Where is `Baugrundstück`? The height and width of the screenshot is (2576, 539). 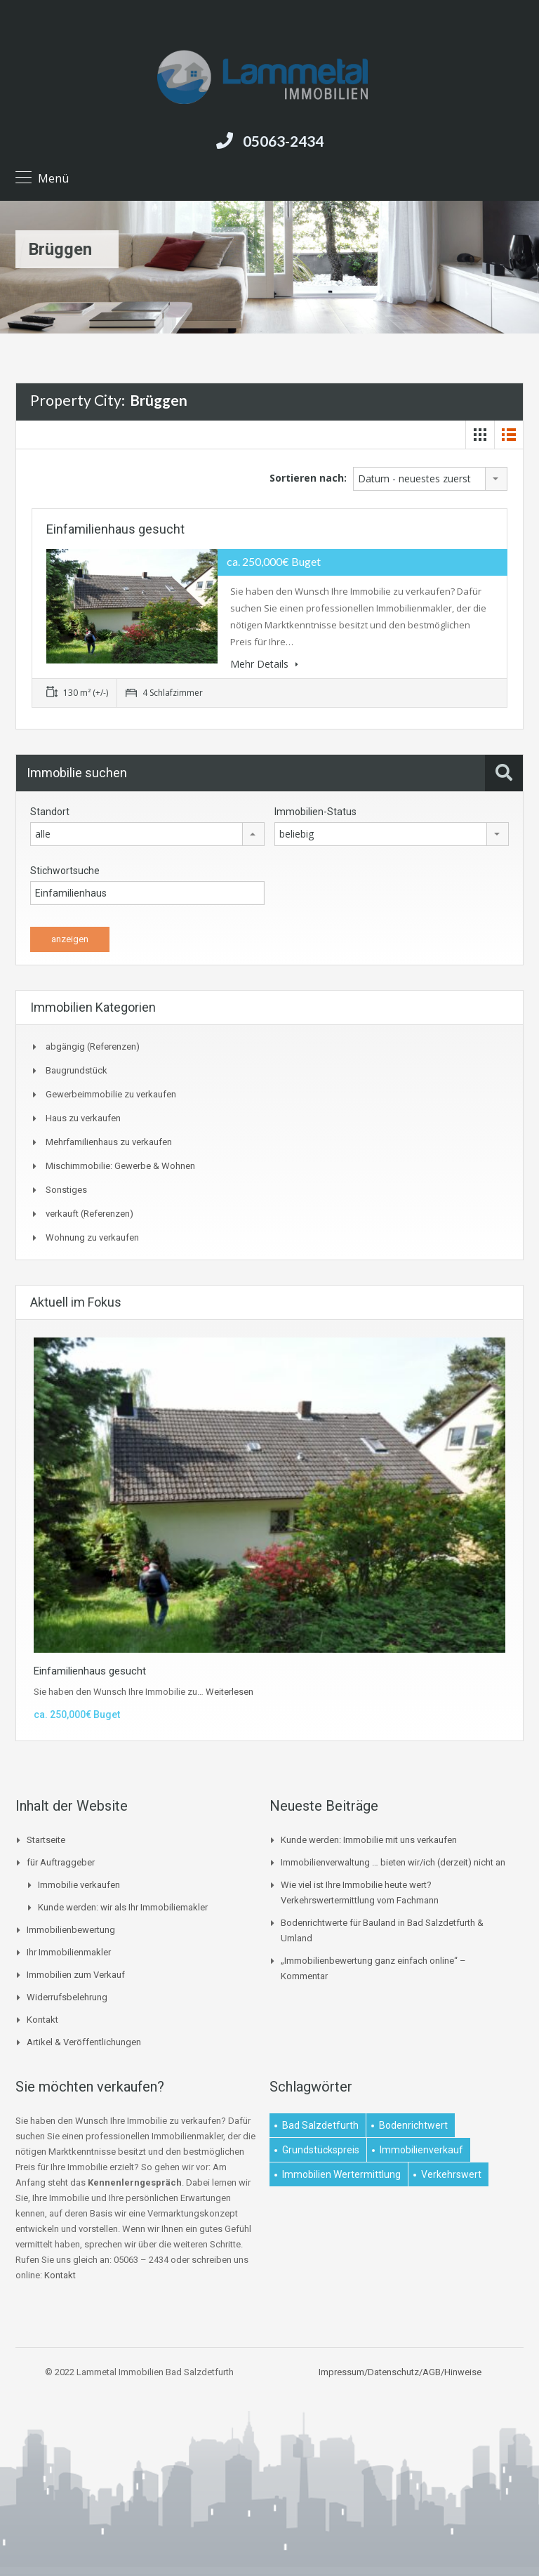
Baugrundstück is located at coordinates (76, 1070).